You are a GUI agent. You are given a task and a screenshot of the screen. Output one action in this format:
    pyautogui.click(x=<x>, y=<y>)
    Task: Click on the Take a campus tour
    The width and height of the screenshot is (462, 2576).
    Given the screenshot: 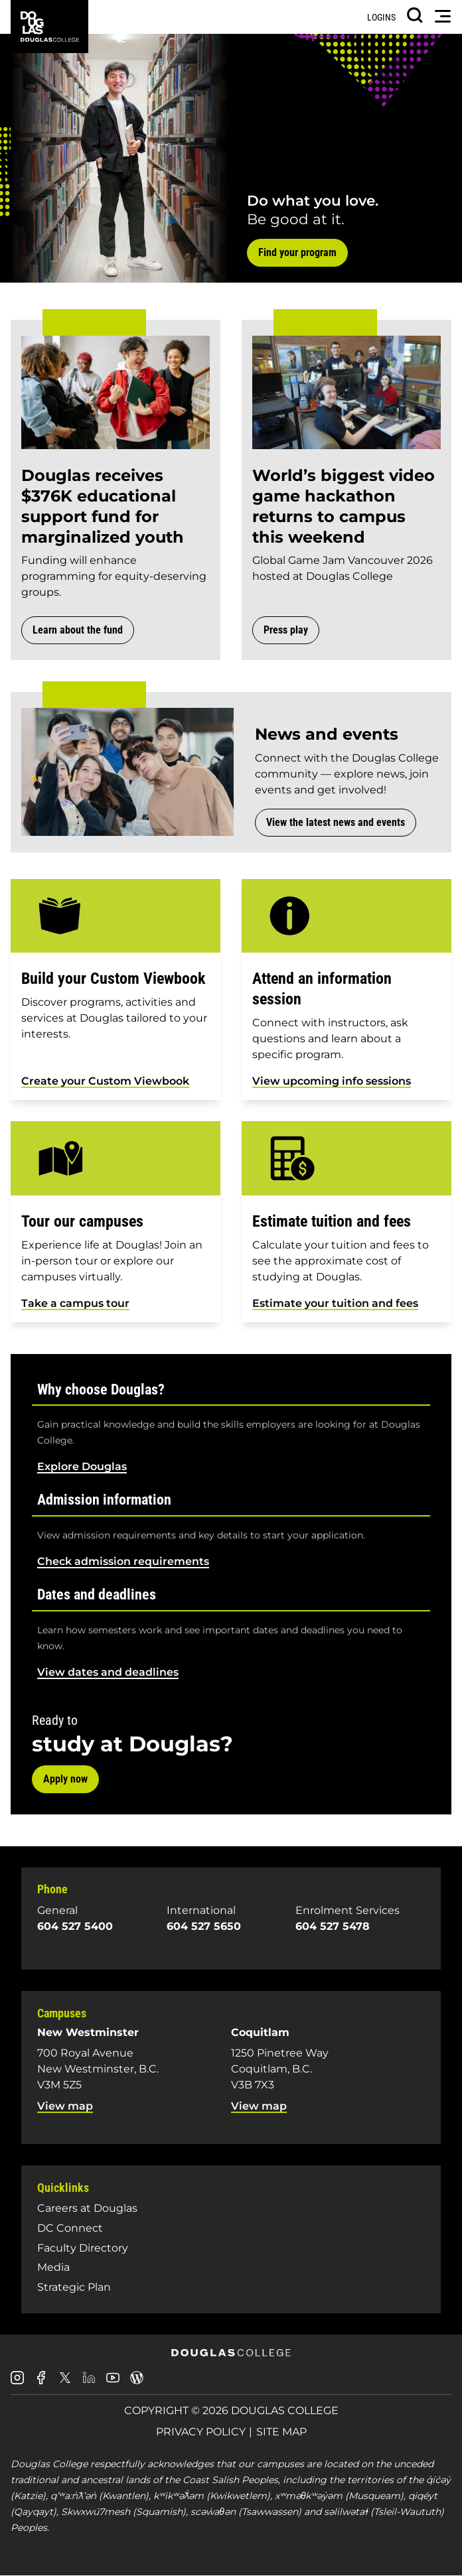 What is the action you would take?
    pyautogui.click(x=75, y=1303)
    